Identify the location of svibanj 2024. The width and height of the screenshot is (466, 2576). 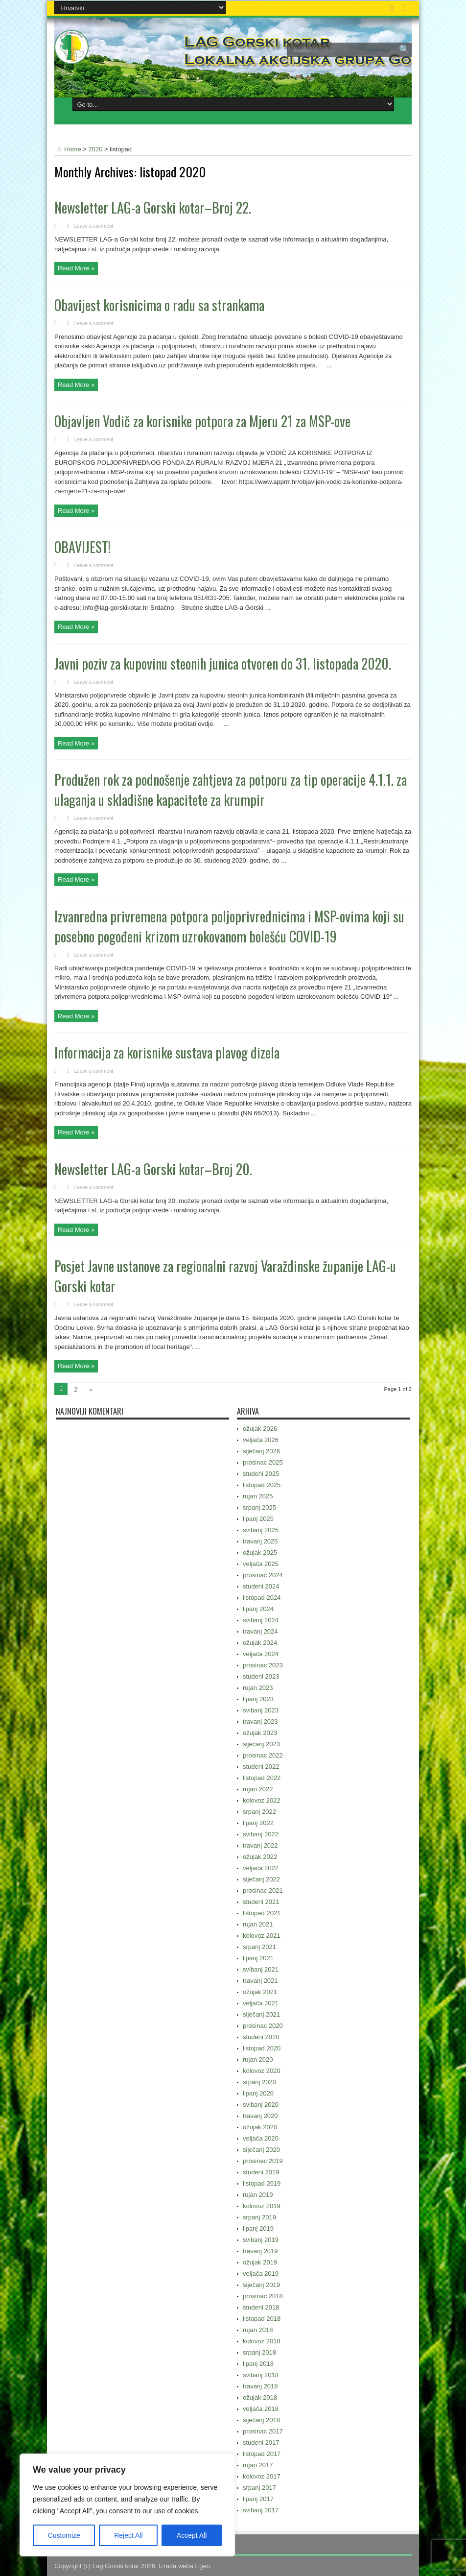
(261, 1620).